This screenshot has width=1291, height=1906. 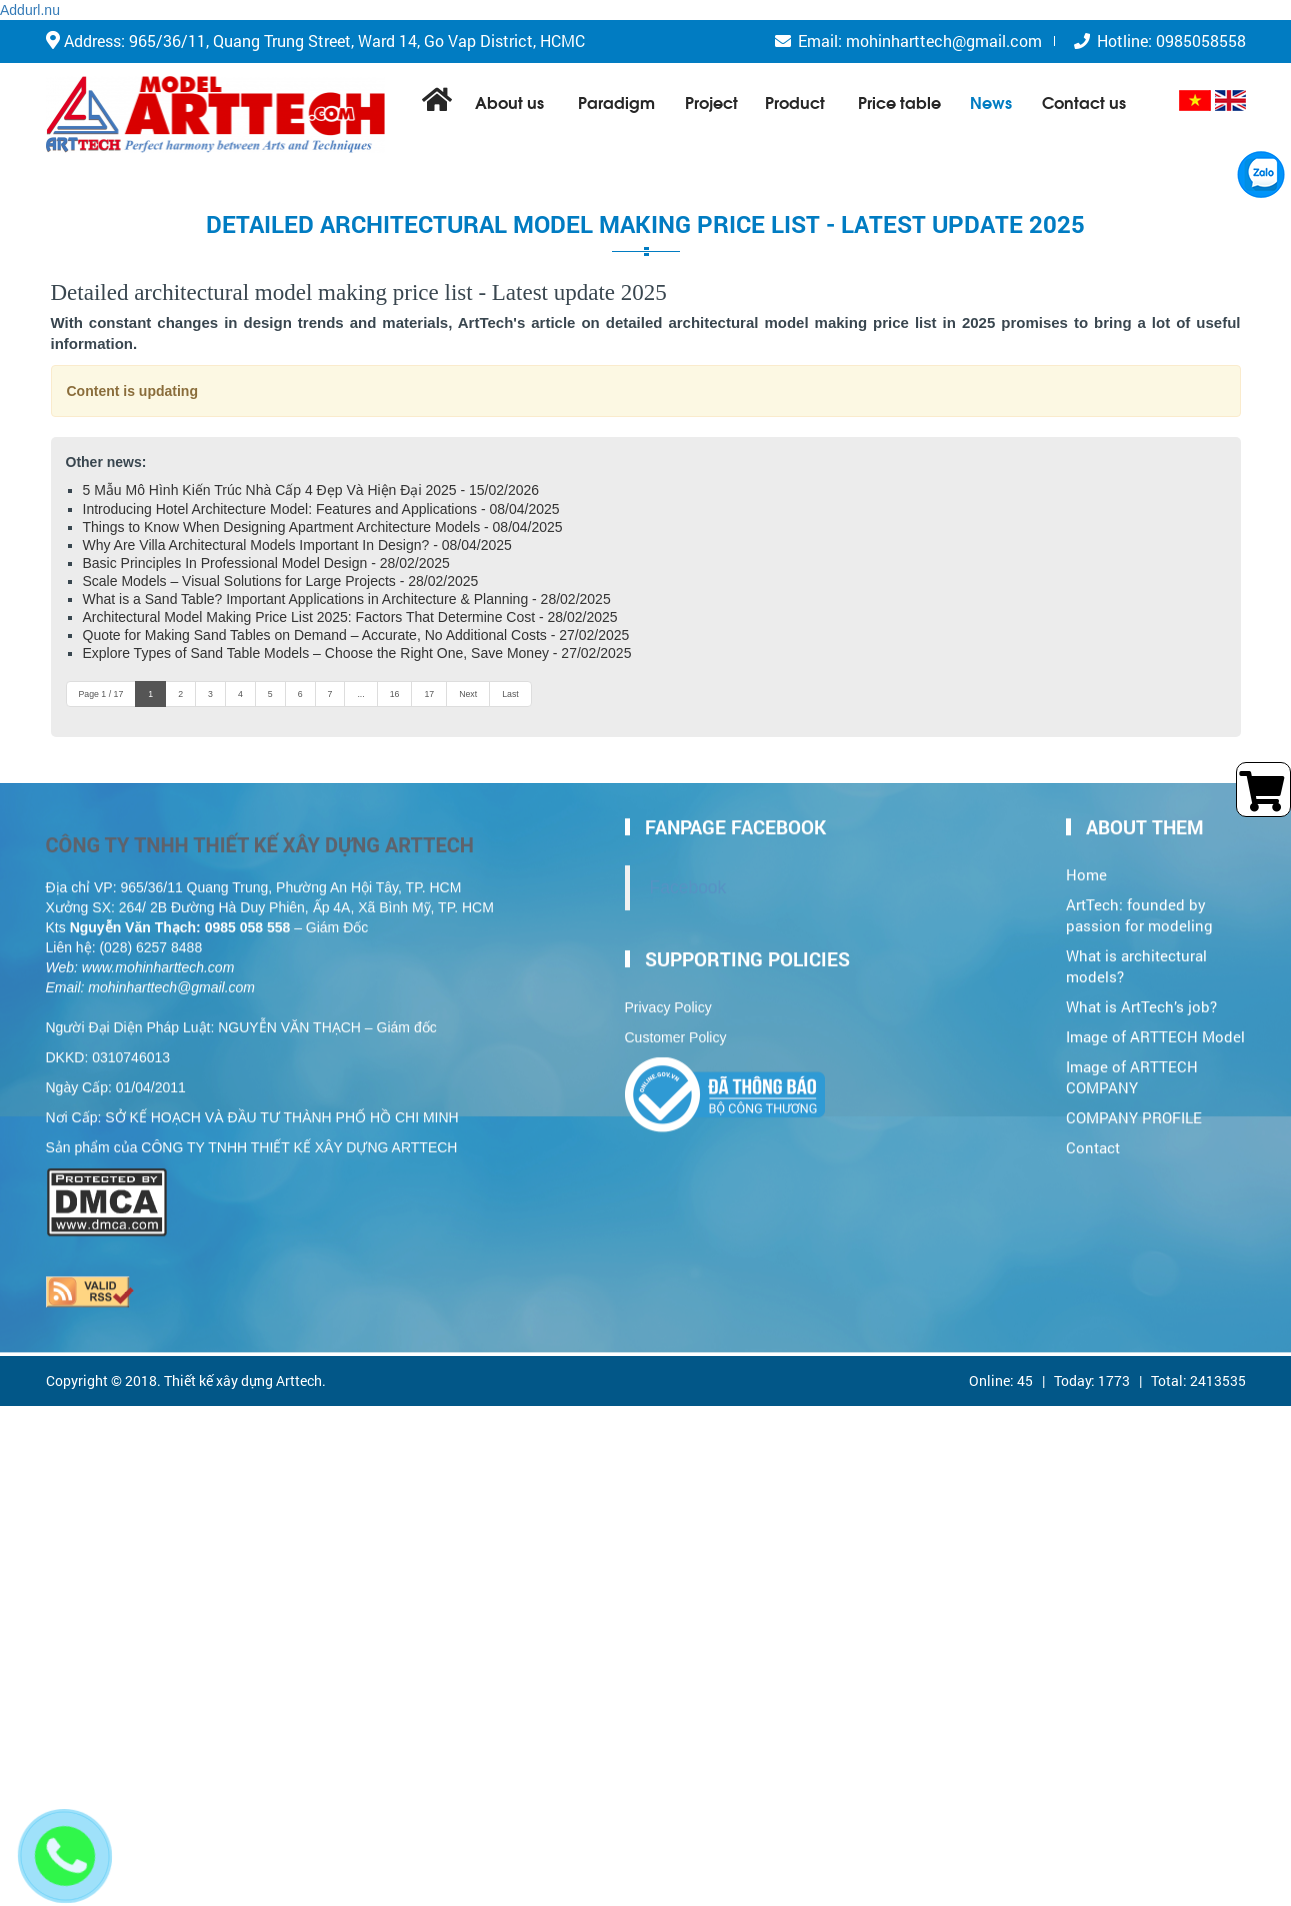 I want to click on Paradigm, so click(x=616, y=101).